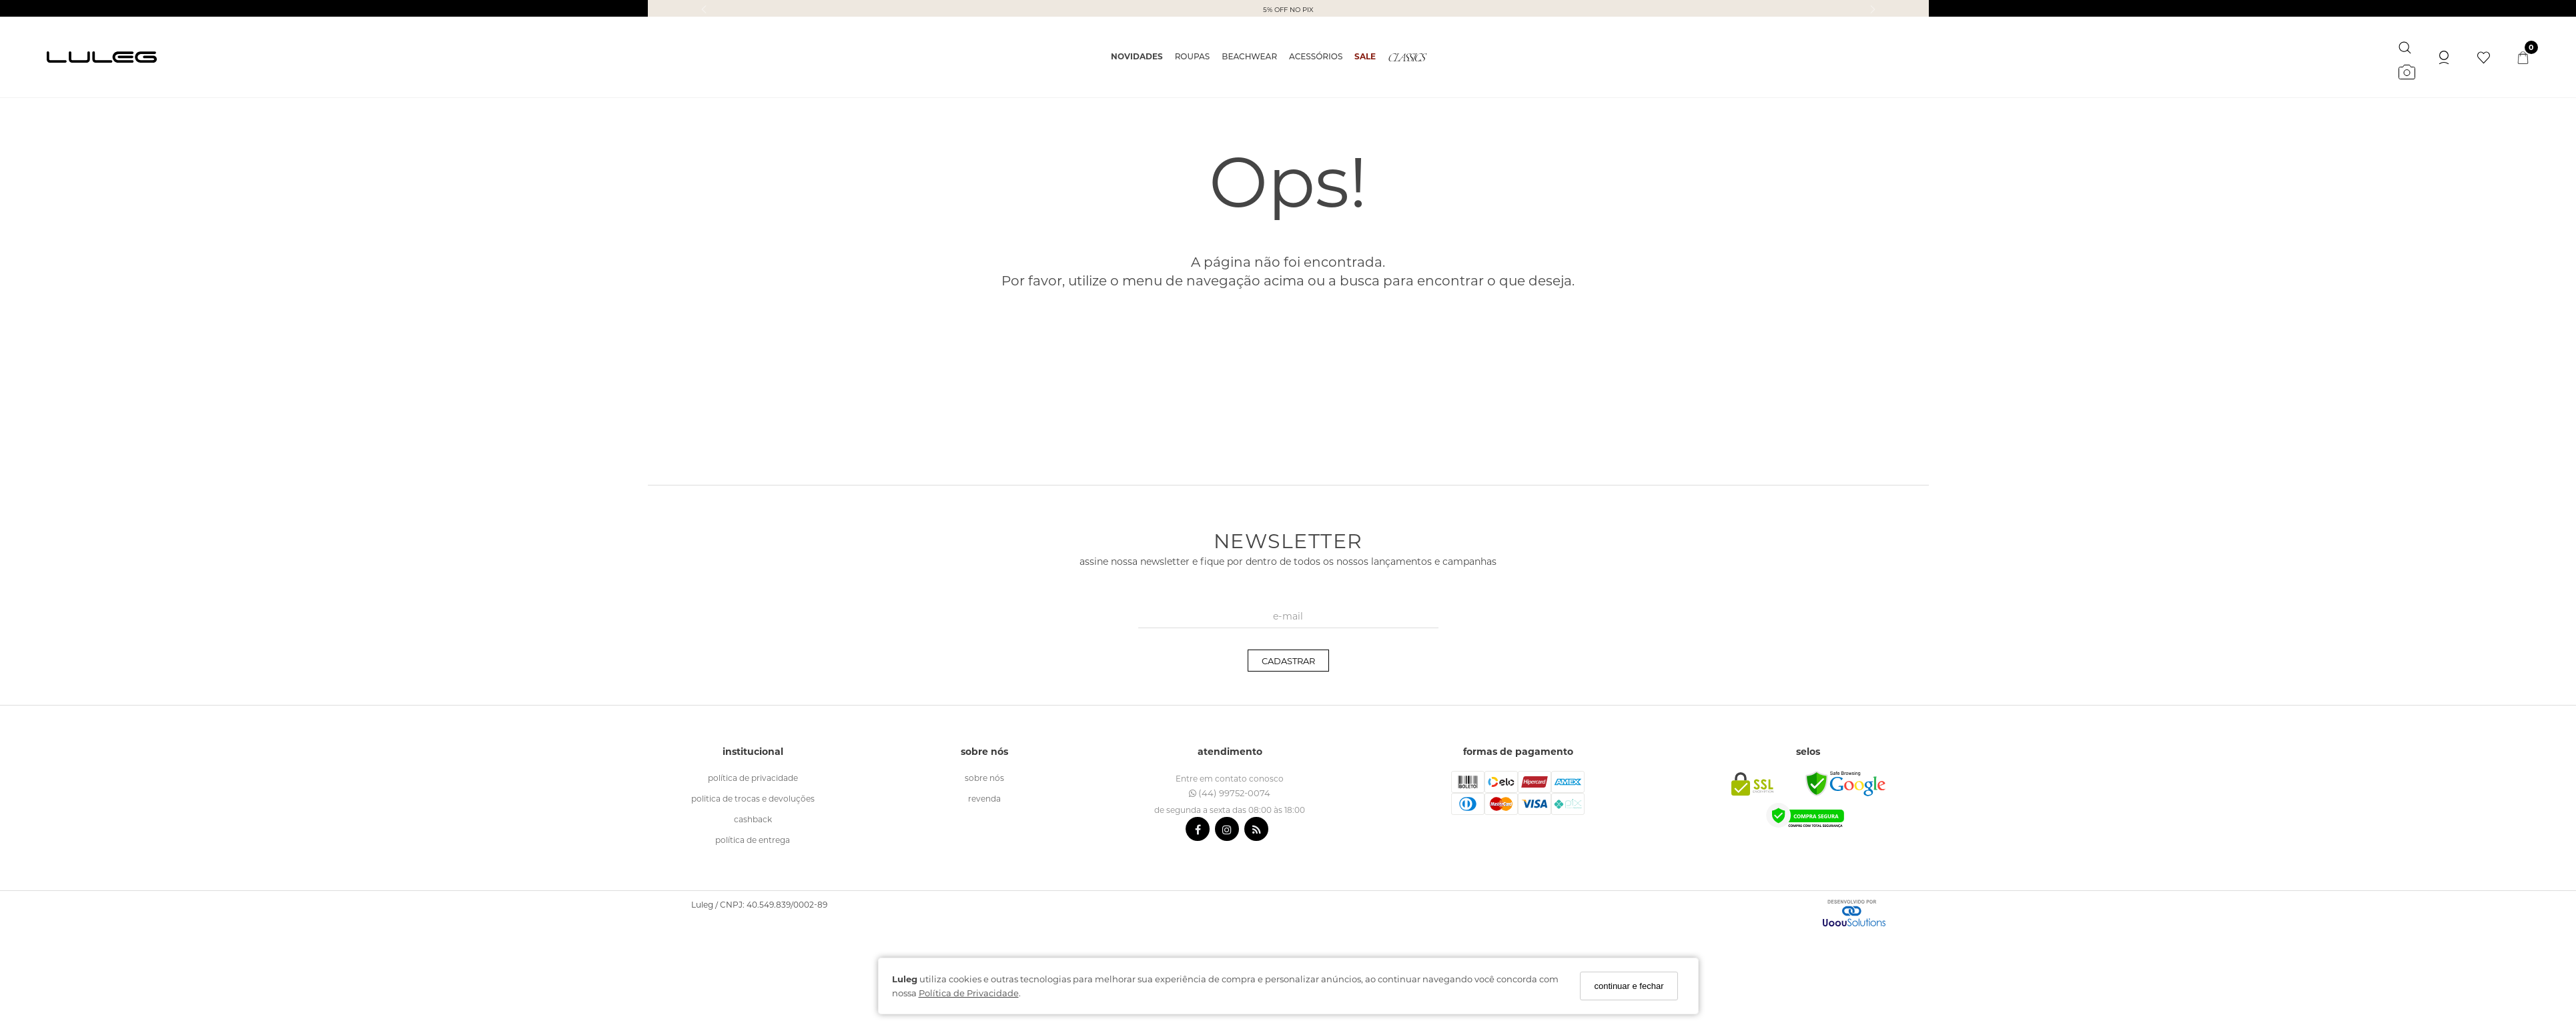 Image resolution: width=2576 pixels, height=1035 pixels. What do you see at coordinates (1229, 792) in the screenshot?
I see `(44) 99752-0074` at bounding box center [1229, 792].